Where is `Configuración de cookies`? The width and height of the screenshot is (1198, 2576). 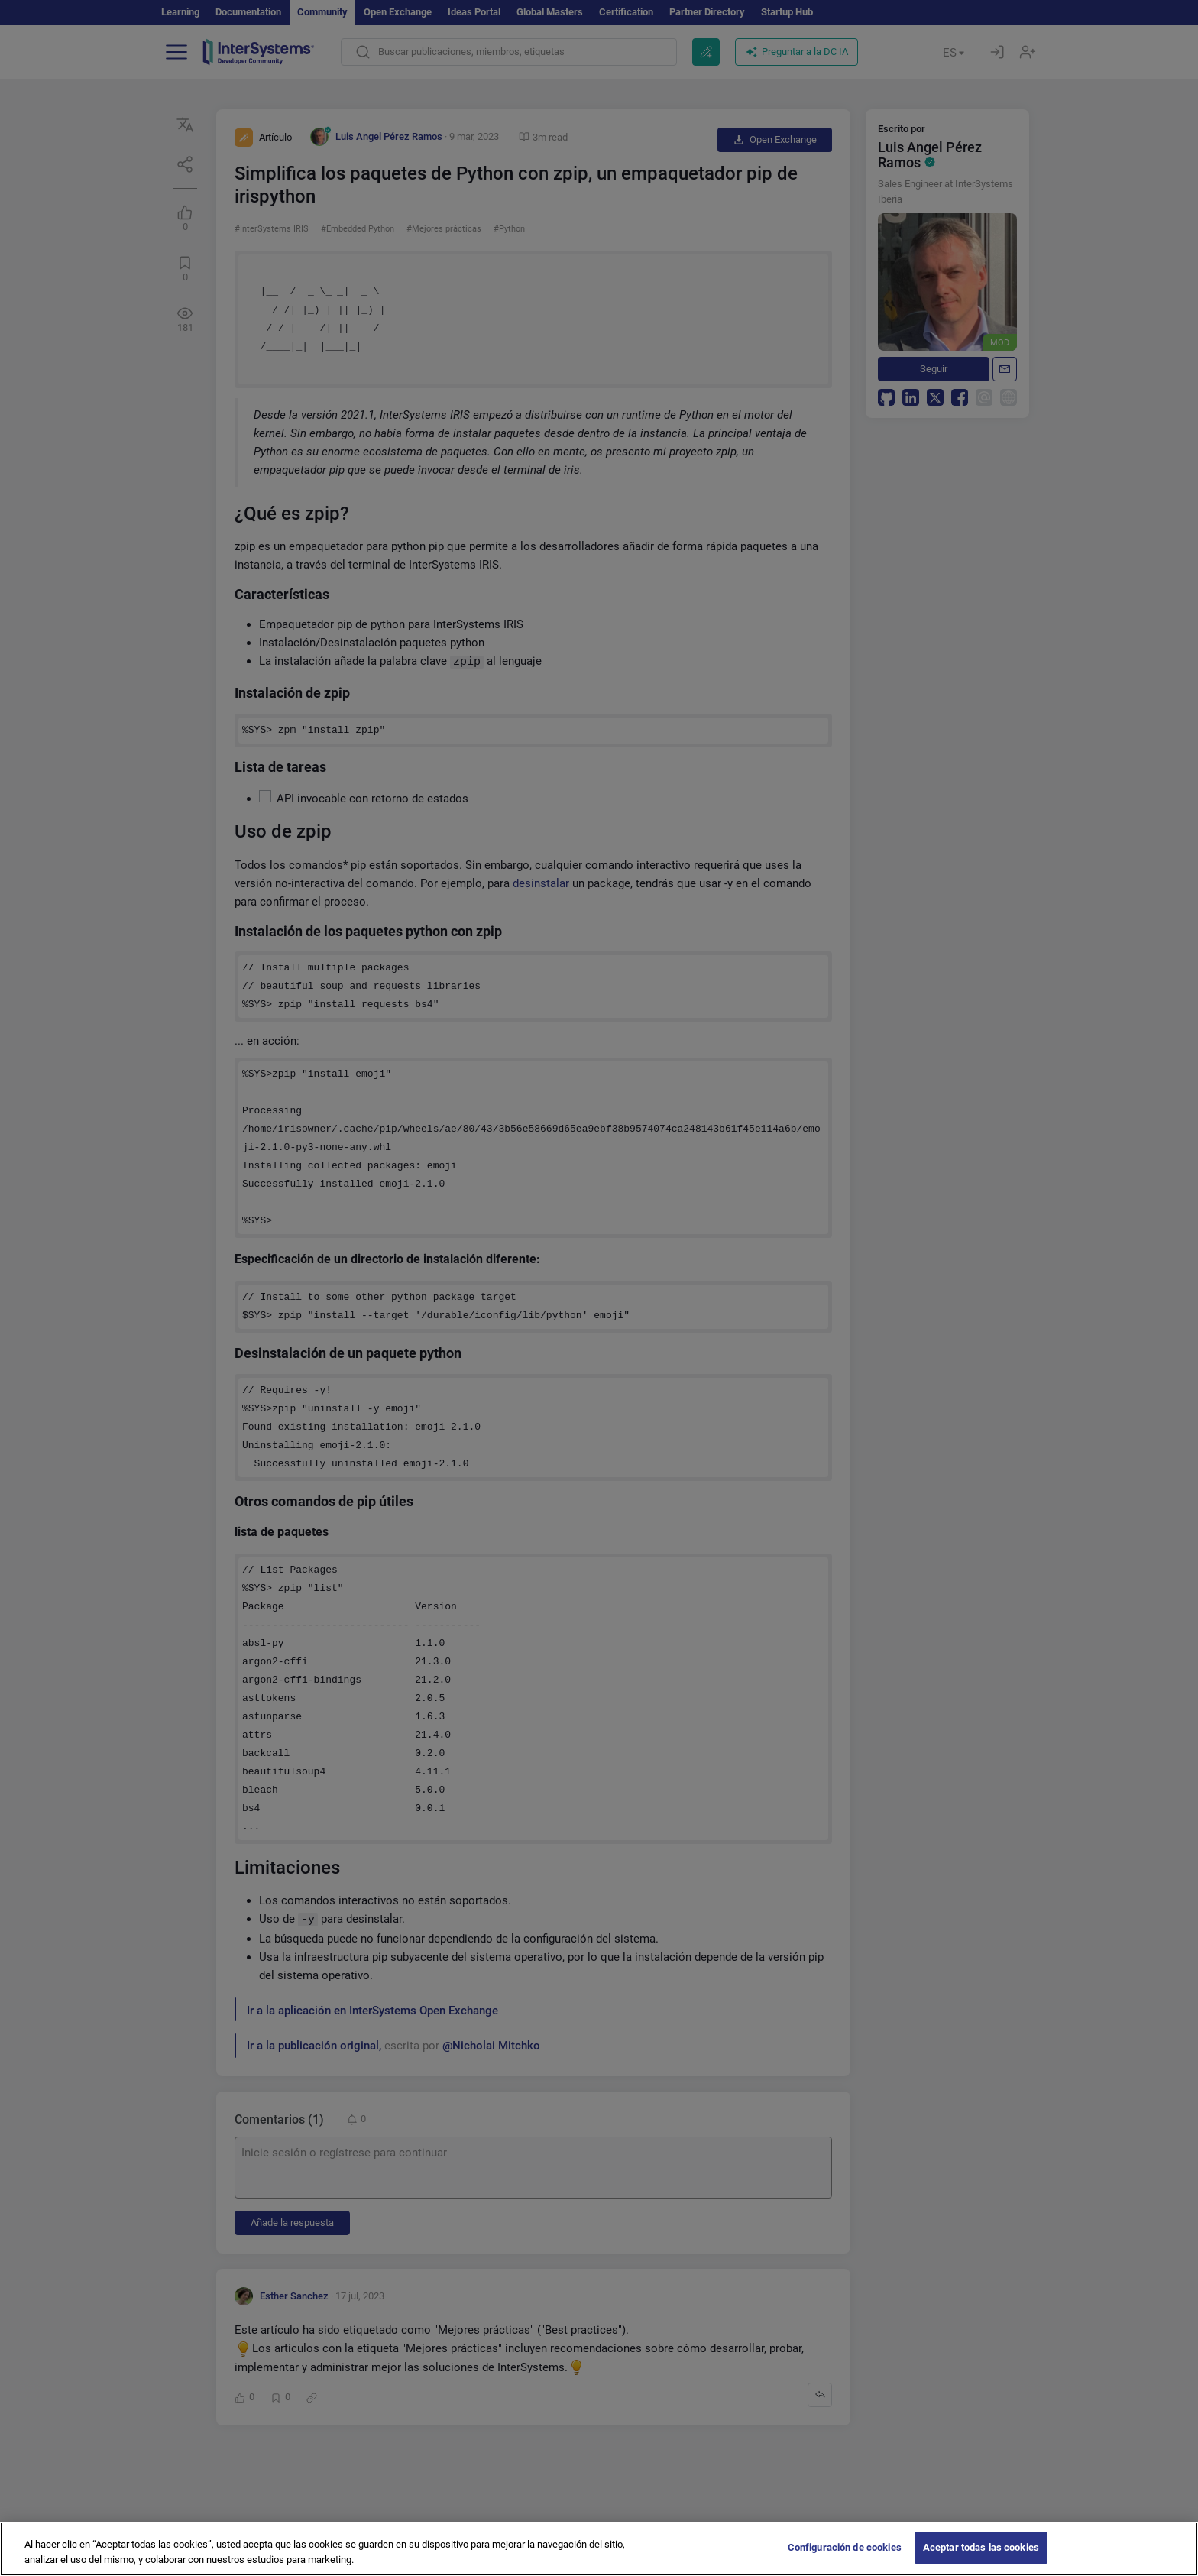
Configuración de cookies is located at coordinates (845, 2559).